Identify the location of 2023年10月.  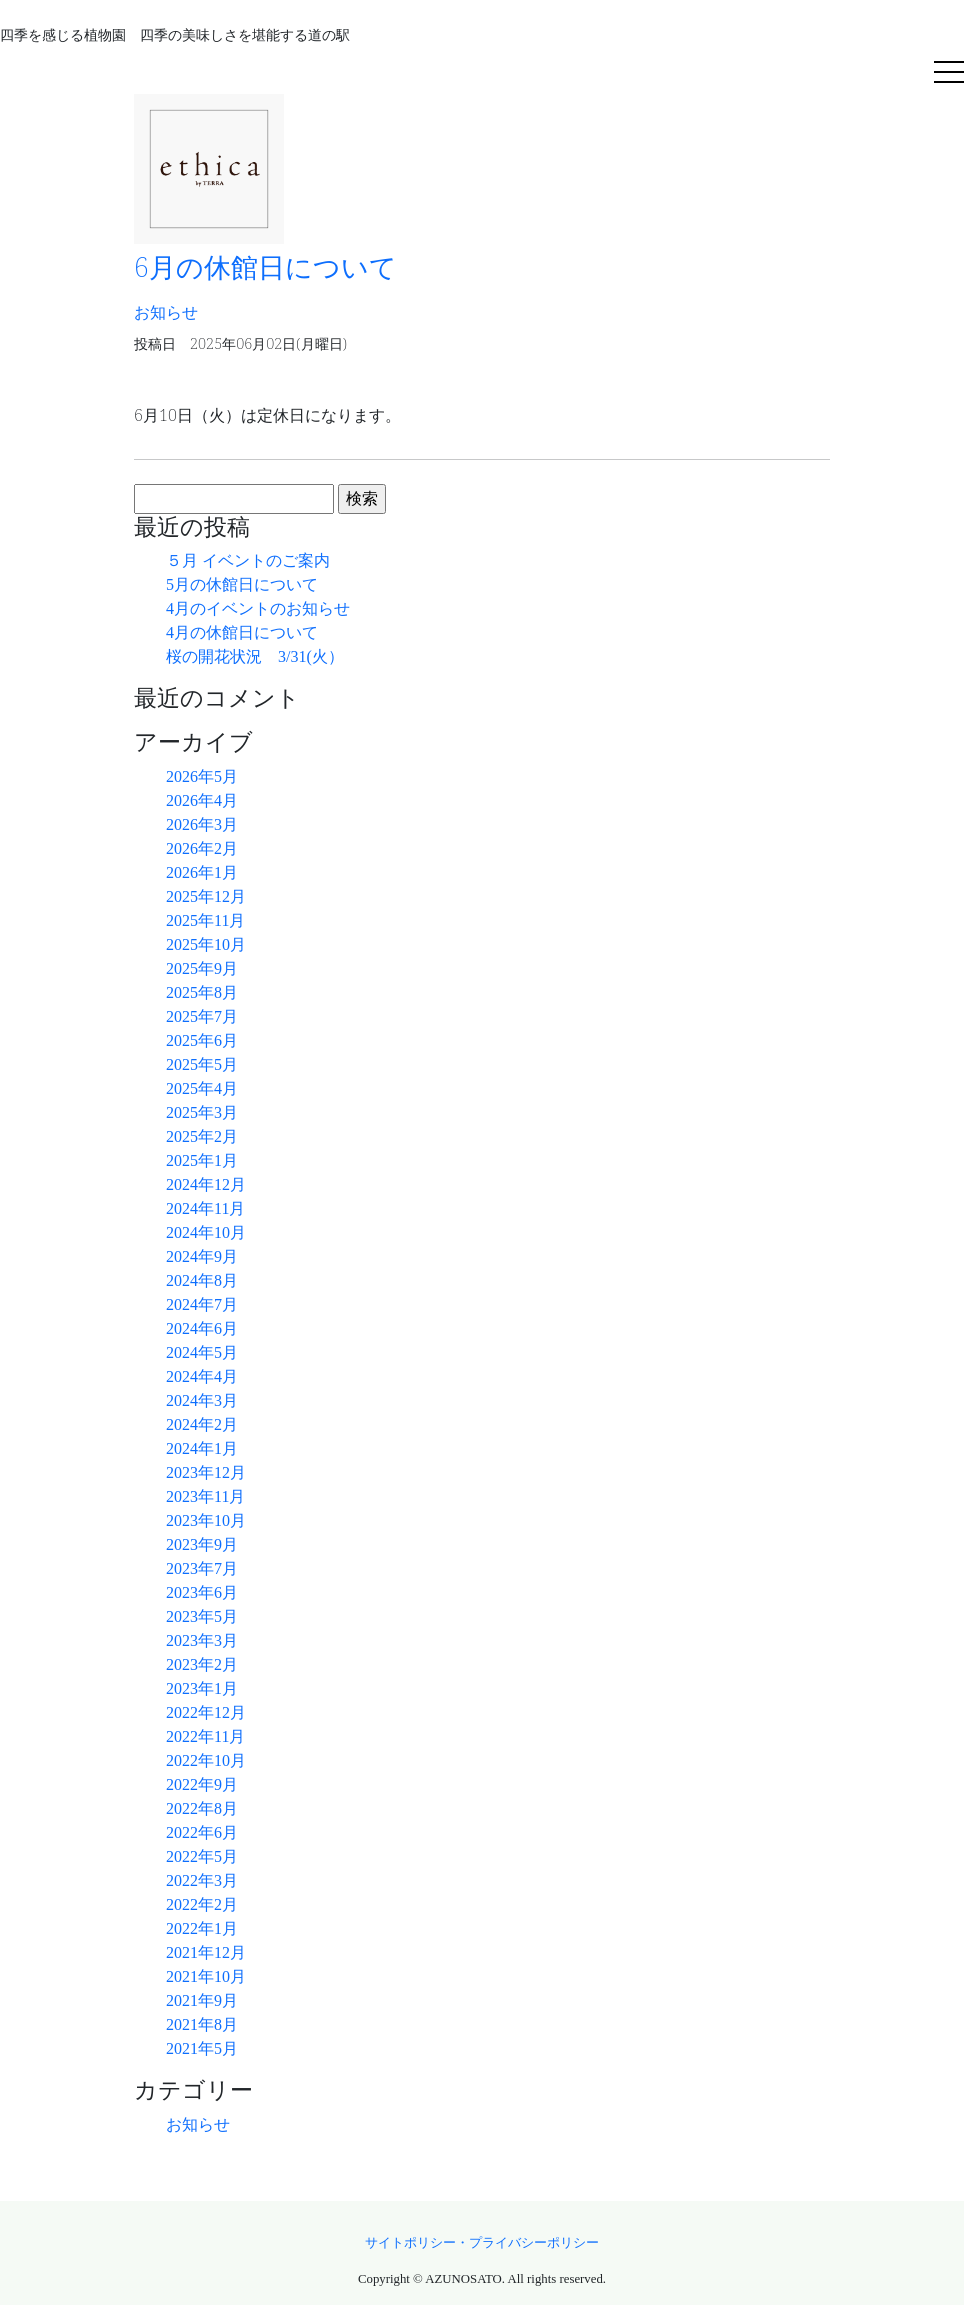
(206, 1520).